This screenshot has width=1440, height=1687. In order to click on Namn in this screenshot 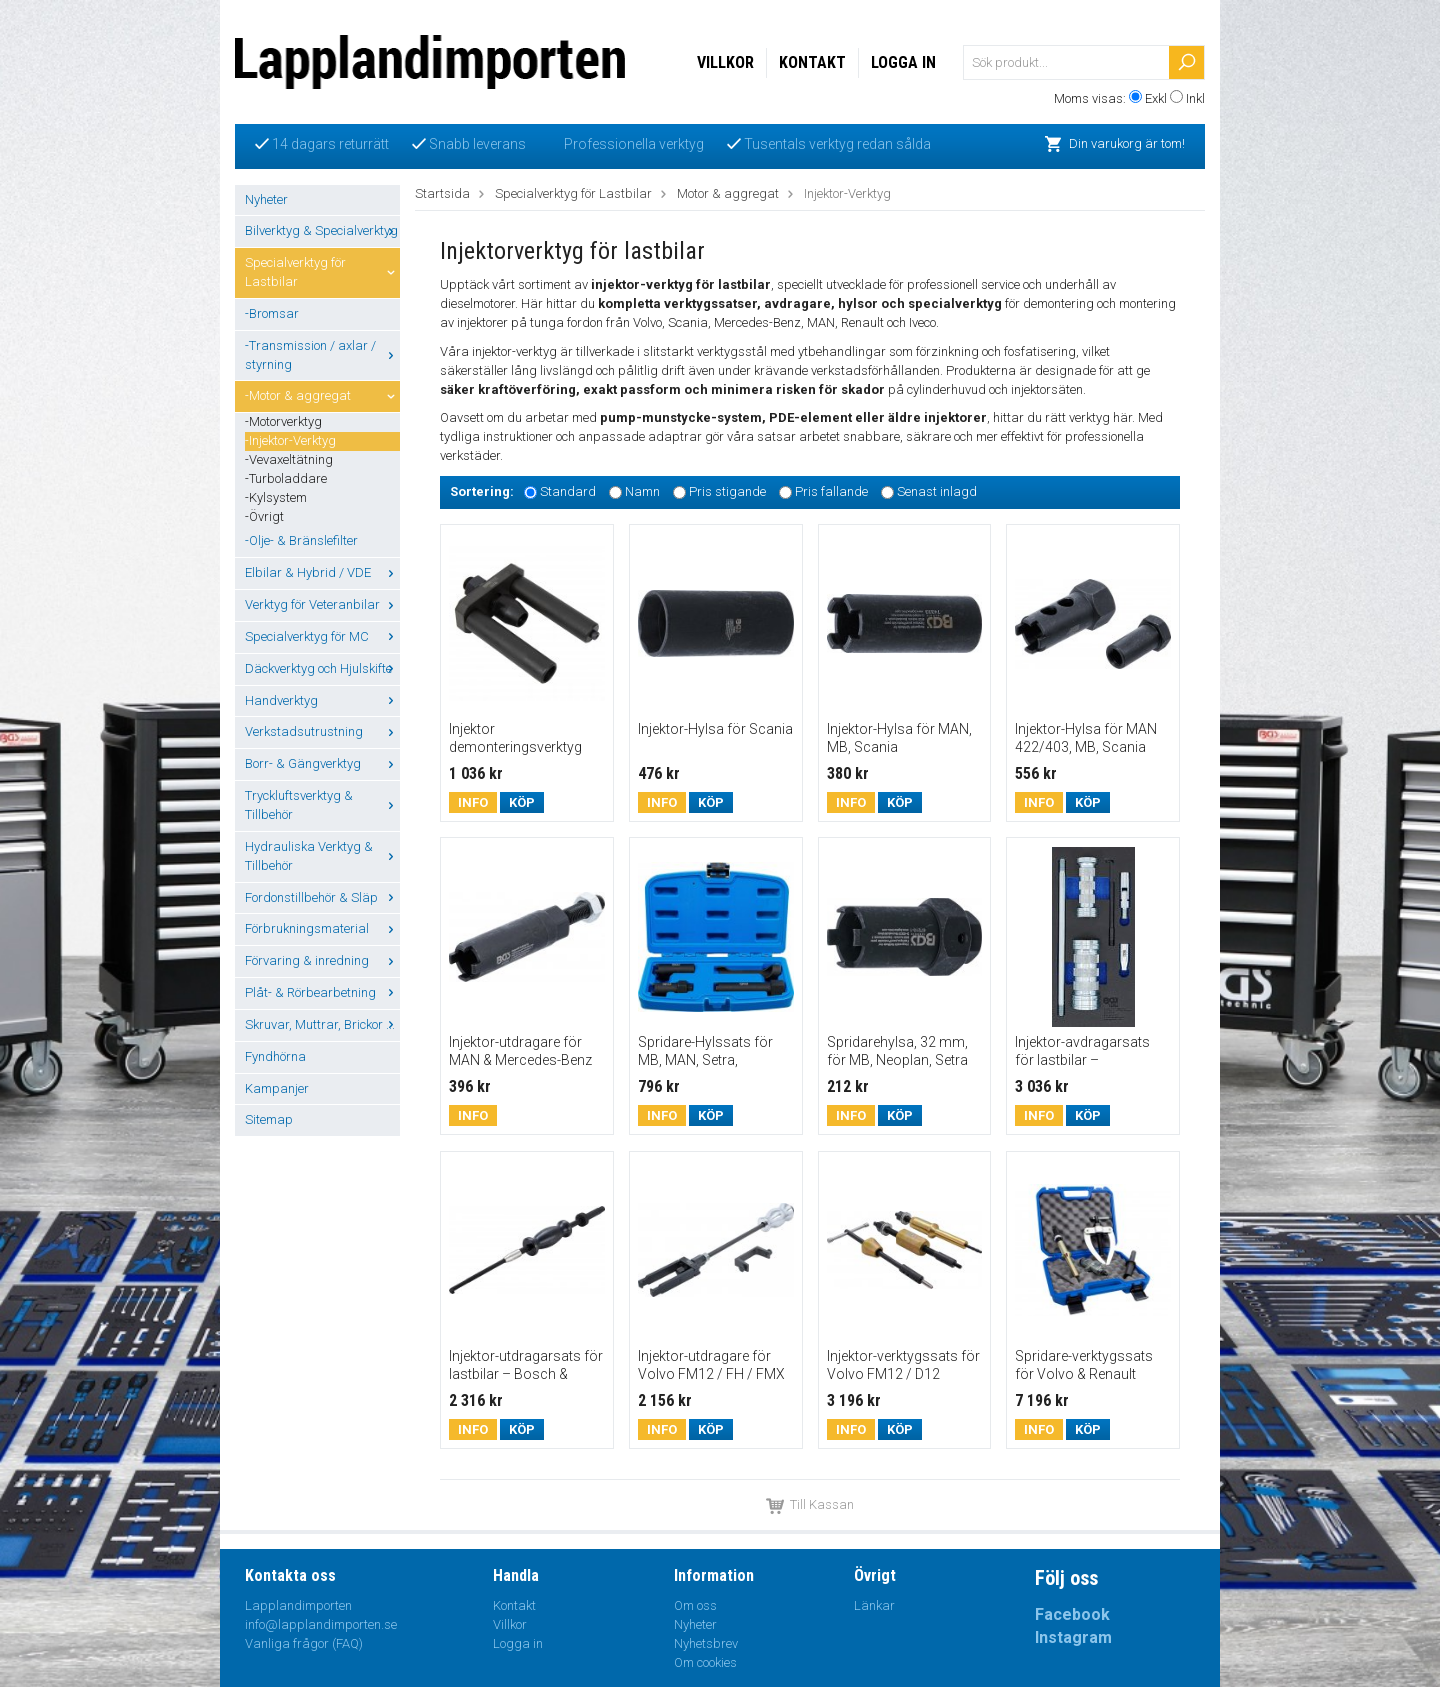, I will do `click(642, 491)`.